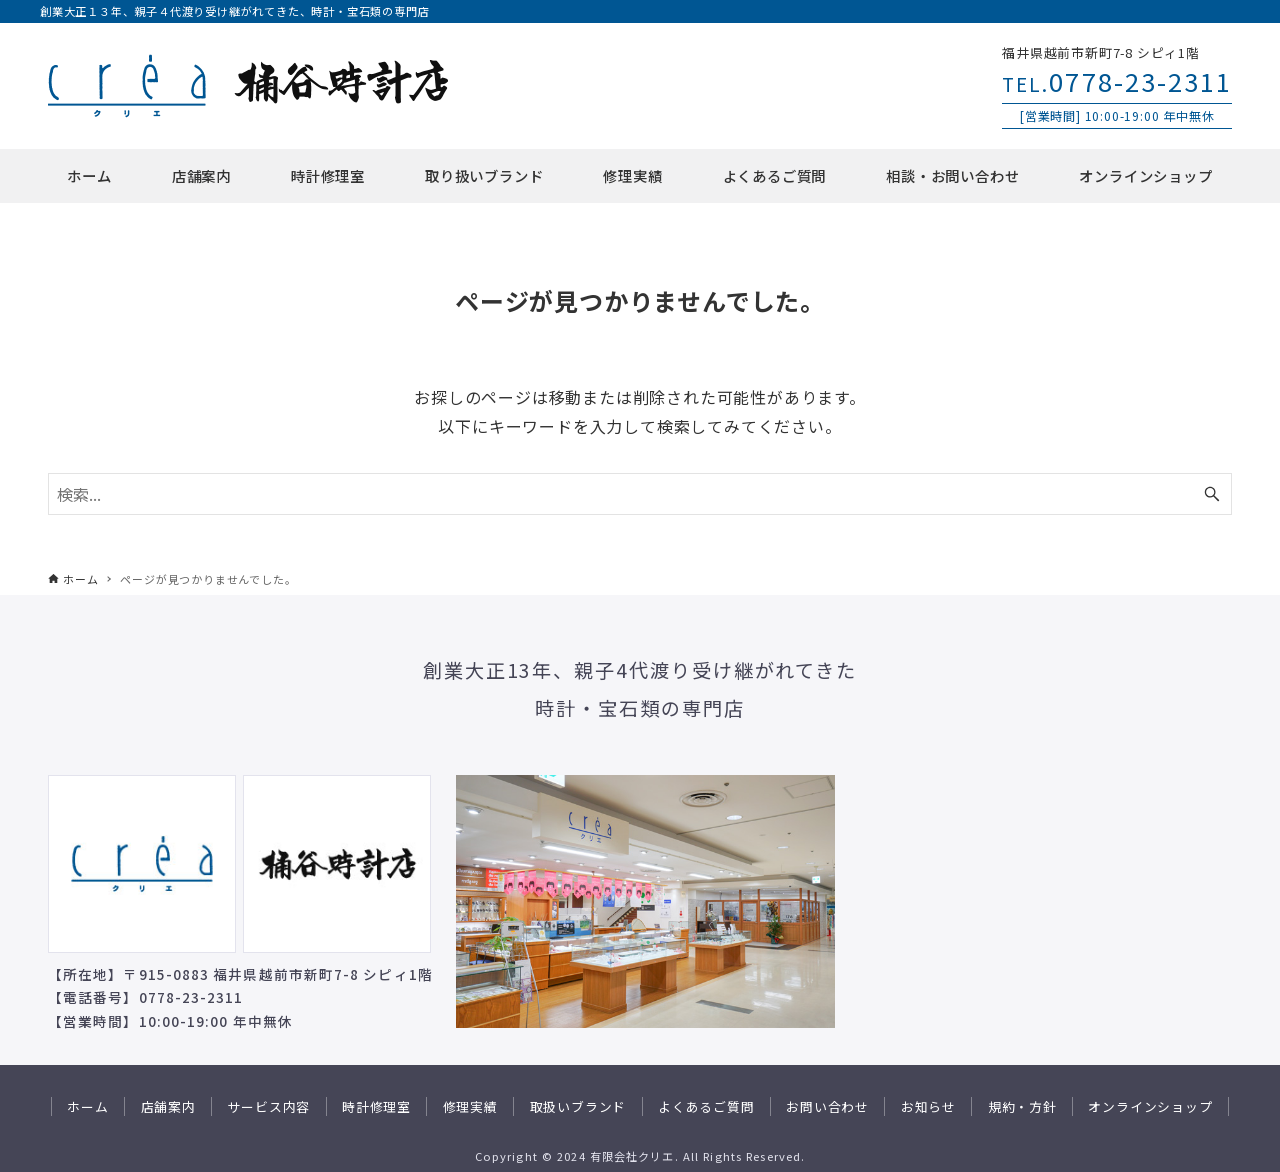 Image resolution: width=1280 pixels, height=1172 pixels. I want to click on [検索ボタン], so click(1212, 494).